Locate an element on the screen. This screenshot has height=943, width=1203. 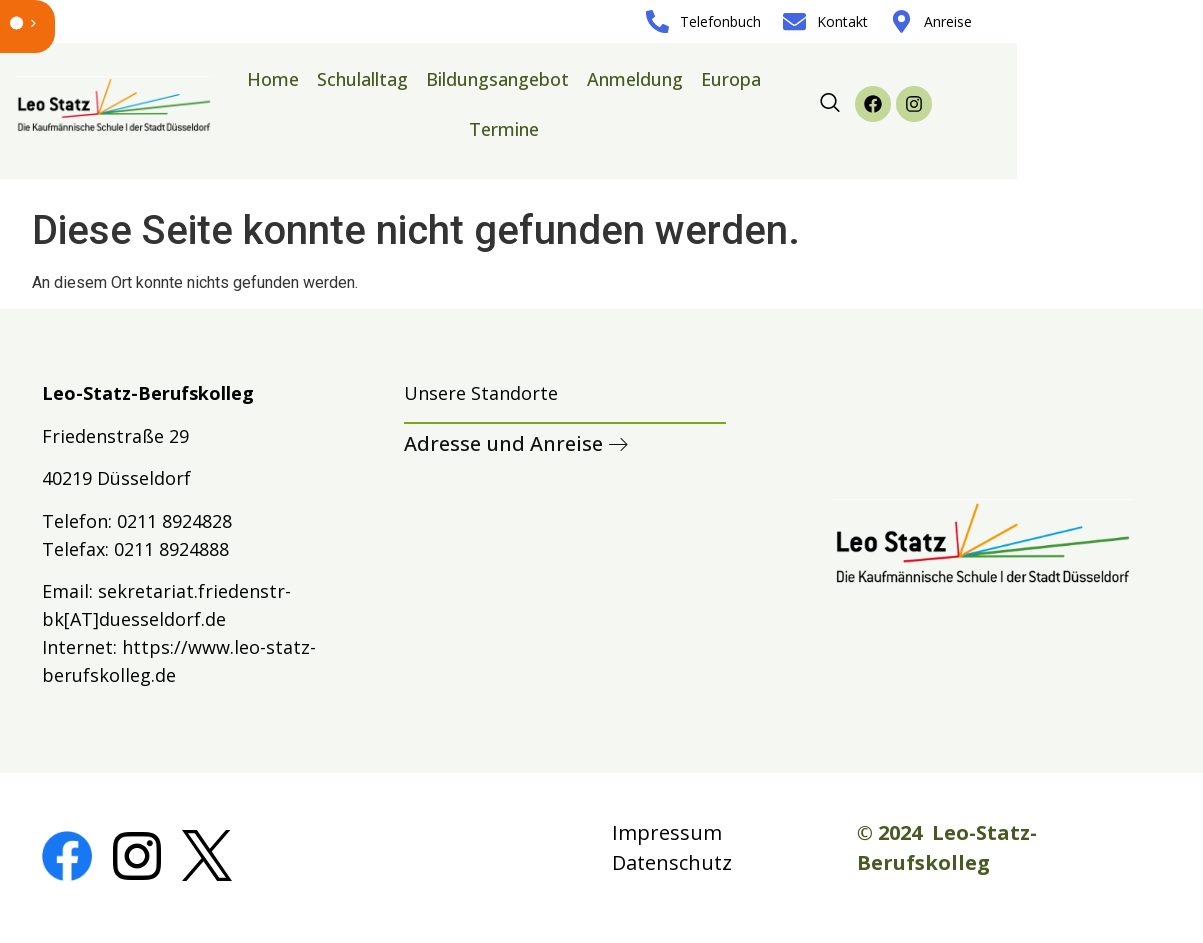
Home is located at coordinates (273, 79).